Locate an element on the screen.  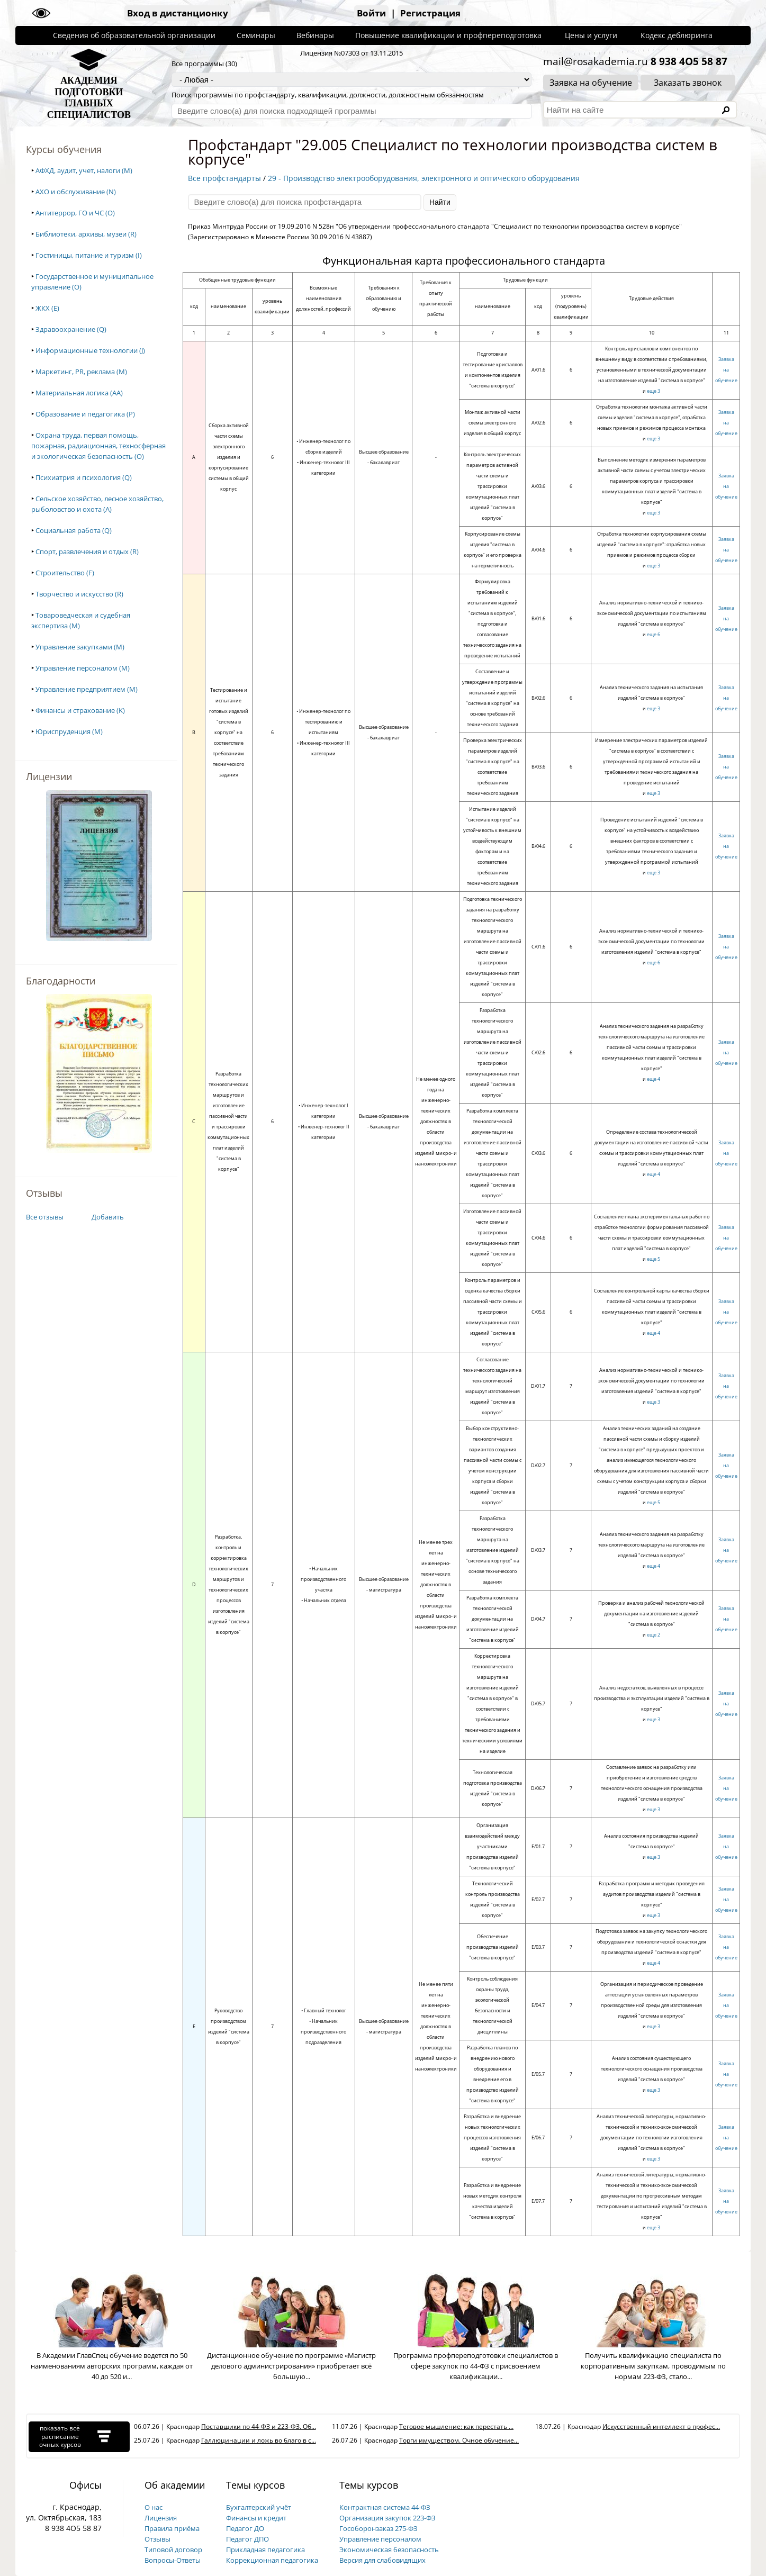
Здравоохранение (Q) is located at coordinates (70, 329).